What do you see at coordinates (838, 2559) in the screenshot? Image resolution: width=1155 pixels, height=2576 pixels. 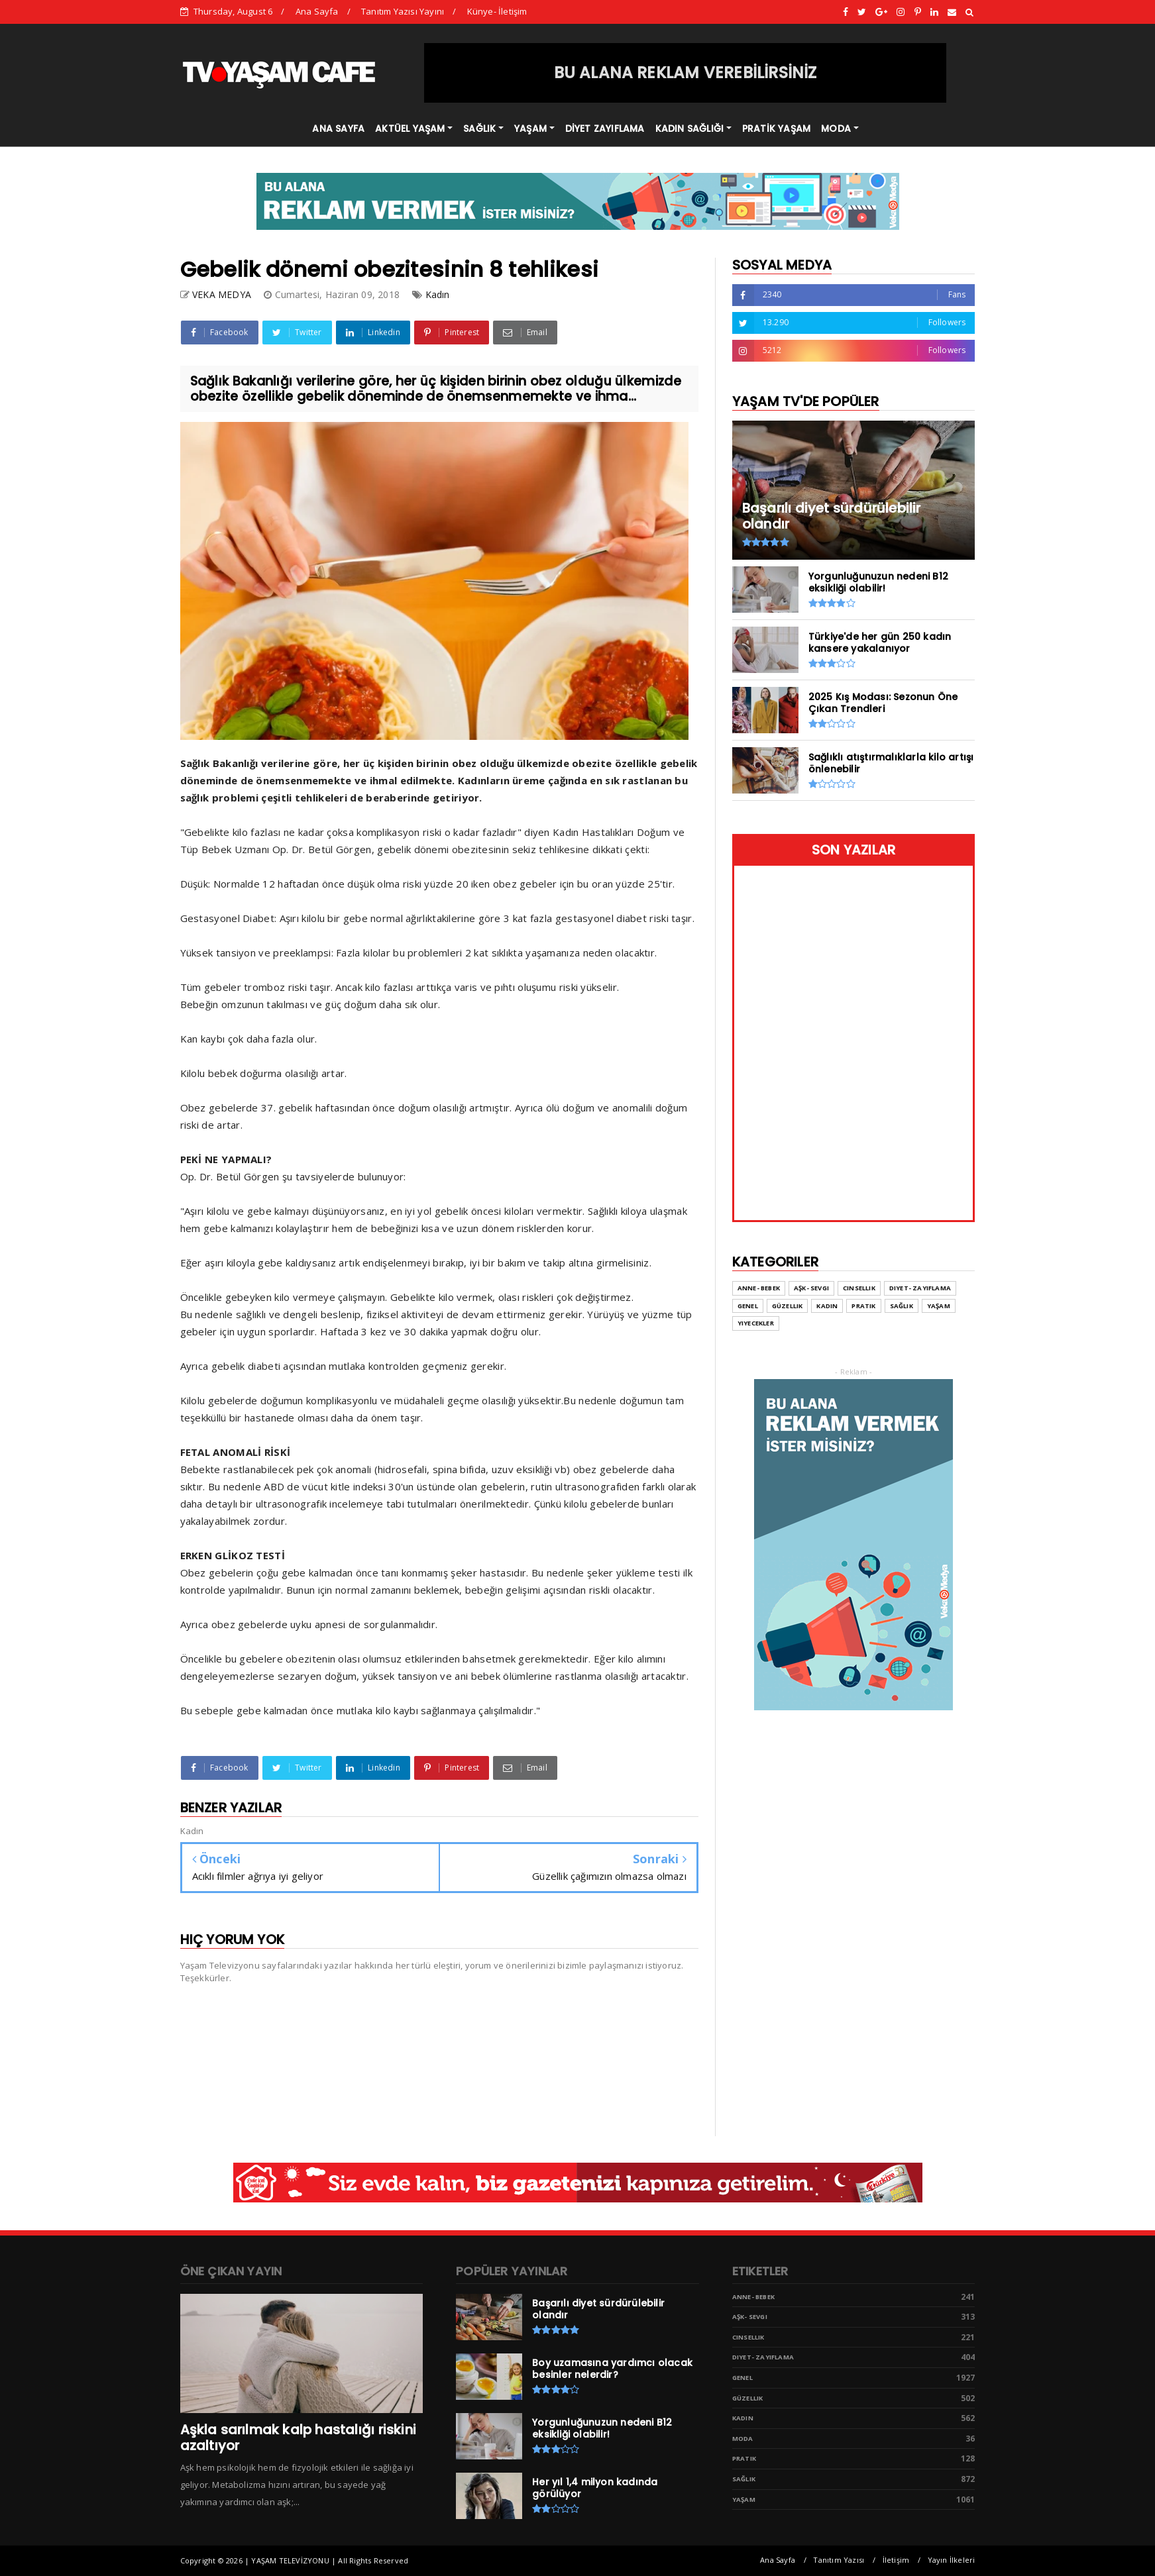 I see `Tanıtım Yazısı` at bounding box center [838, 2559].